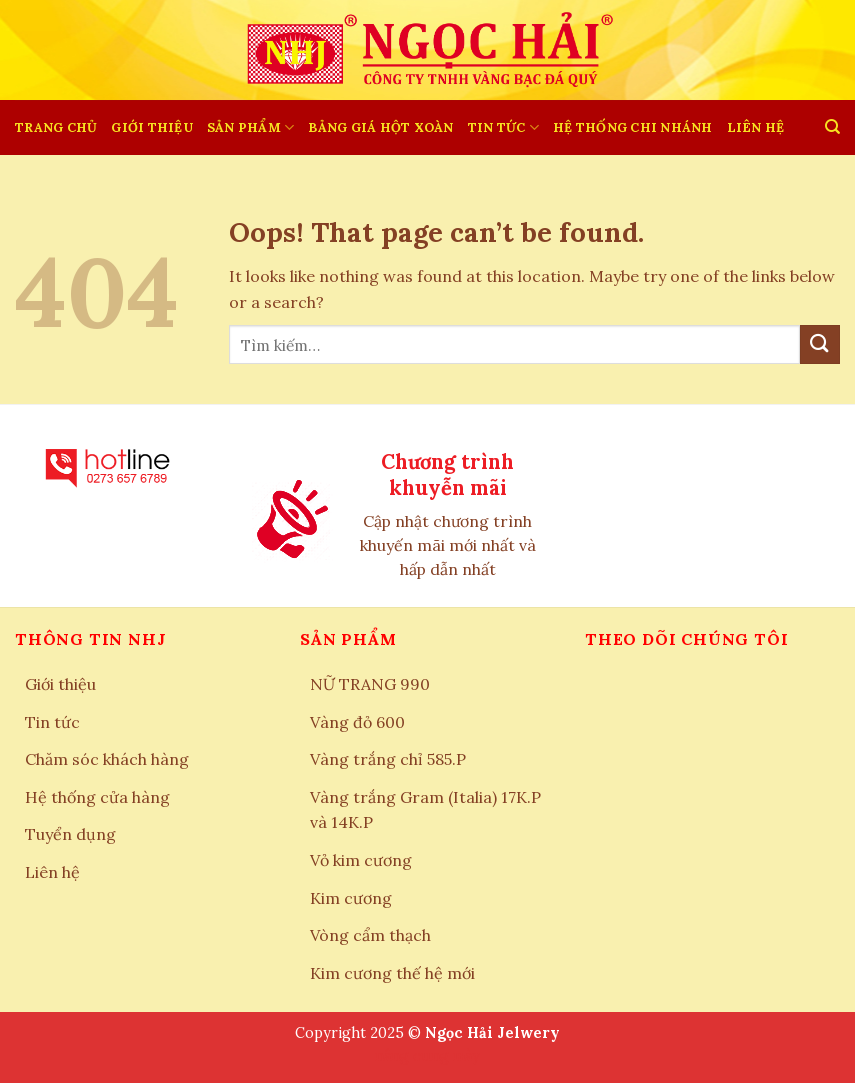 The height and width of the screenshot is (1083, 855). Describe the element at coordinates (107, 759) in the screenshot. I see `Chăm sóc khách hàng` at that location.